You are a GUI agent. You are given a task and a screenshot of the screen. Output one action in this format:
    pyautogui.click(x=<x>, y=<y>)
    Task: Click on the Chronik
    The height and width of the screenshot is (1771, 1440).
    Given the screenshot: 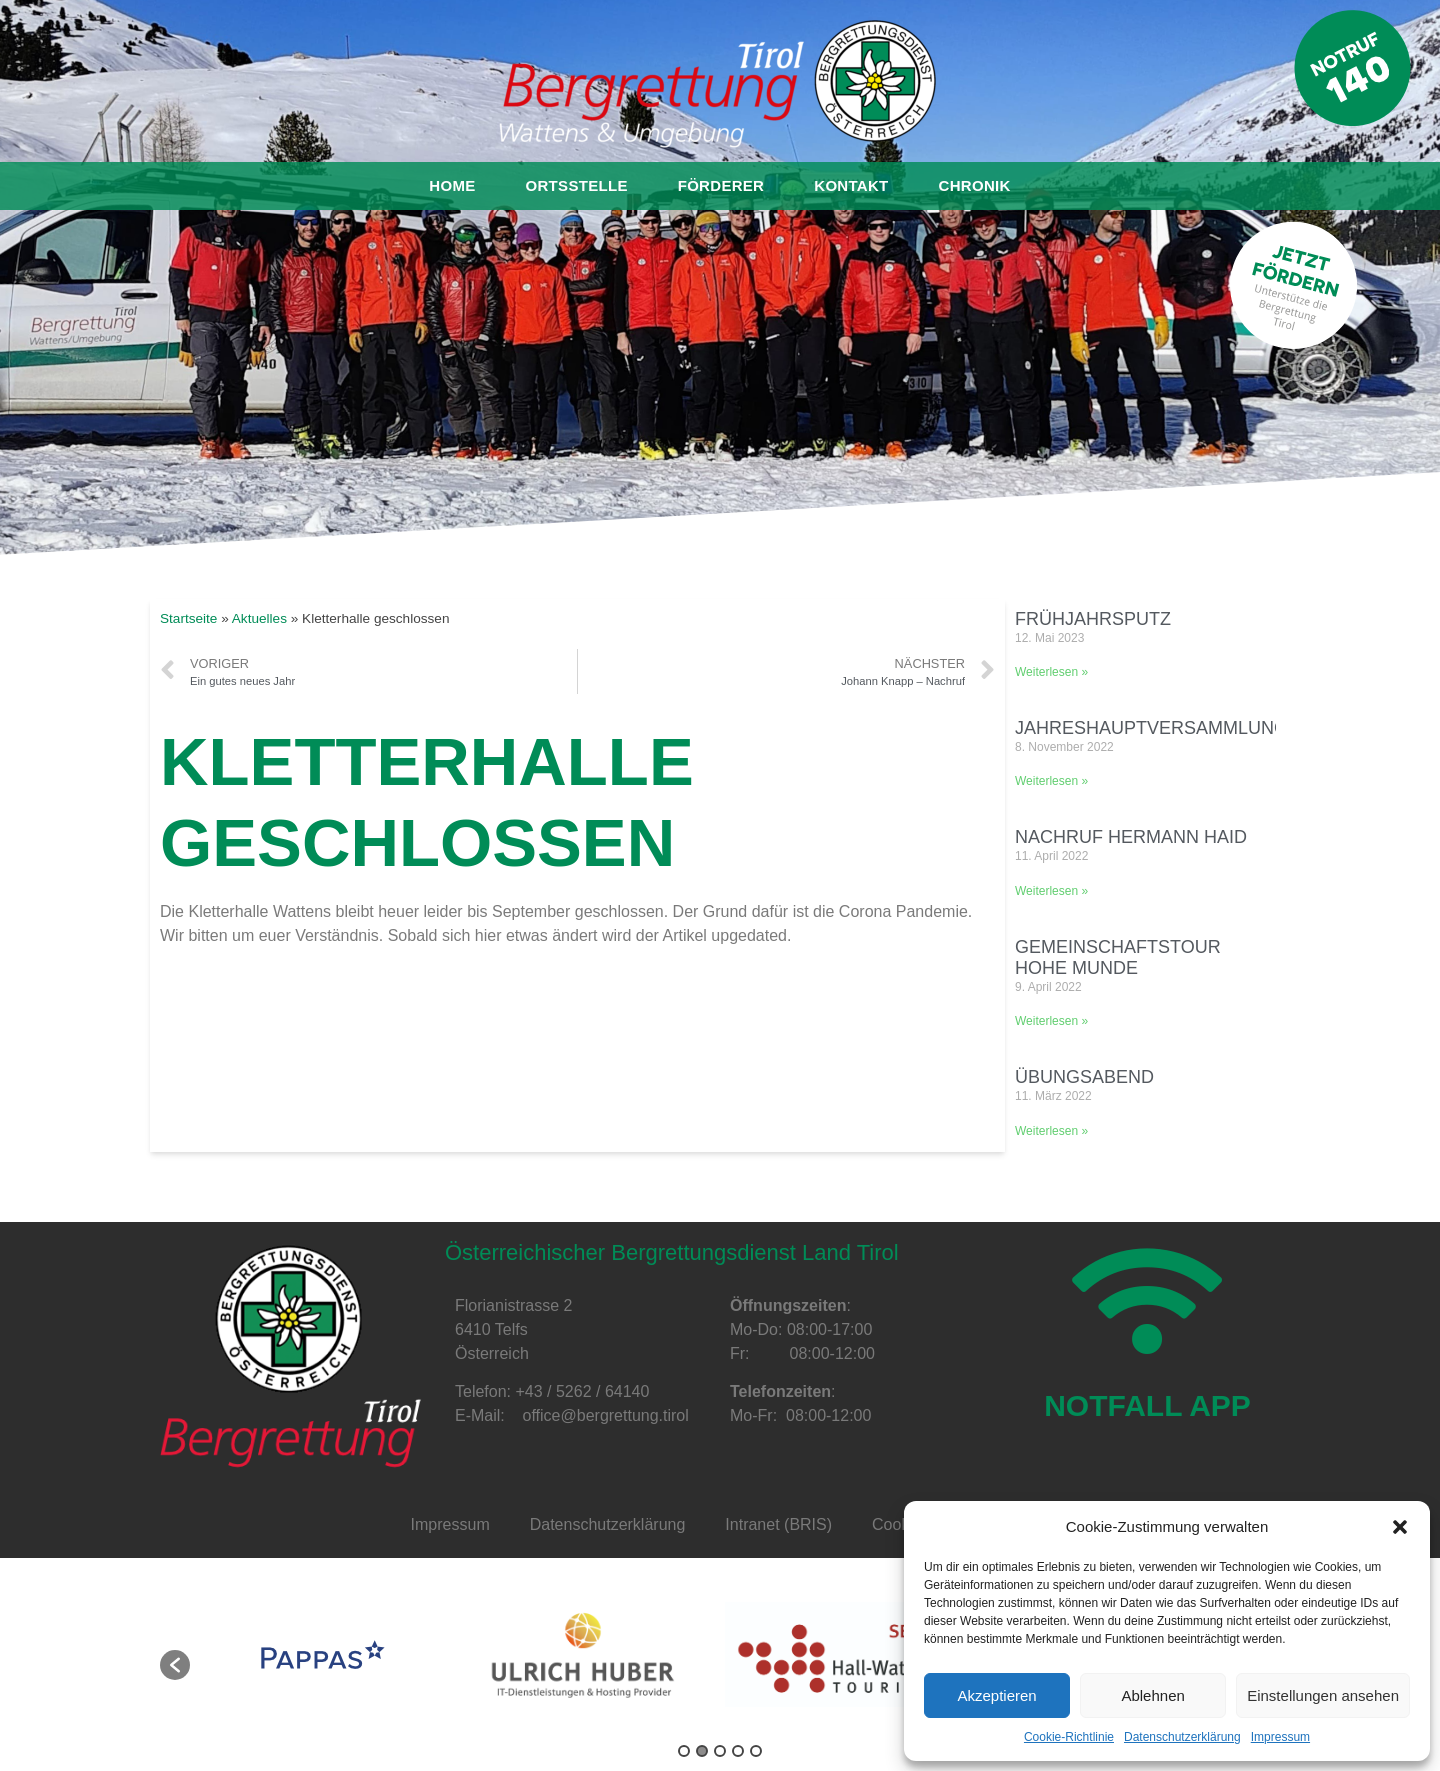 What is the action you would take?
    pyautogui.click(x=975, y=185)
    